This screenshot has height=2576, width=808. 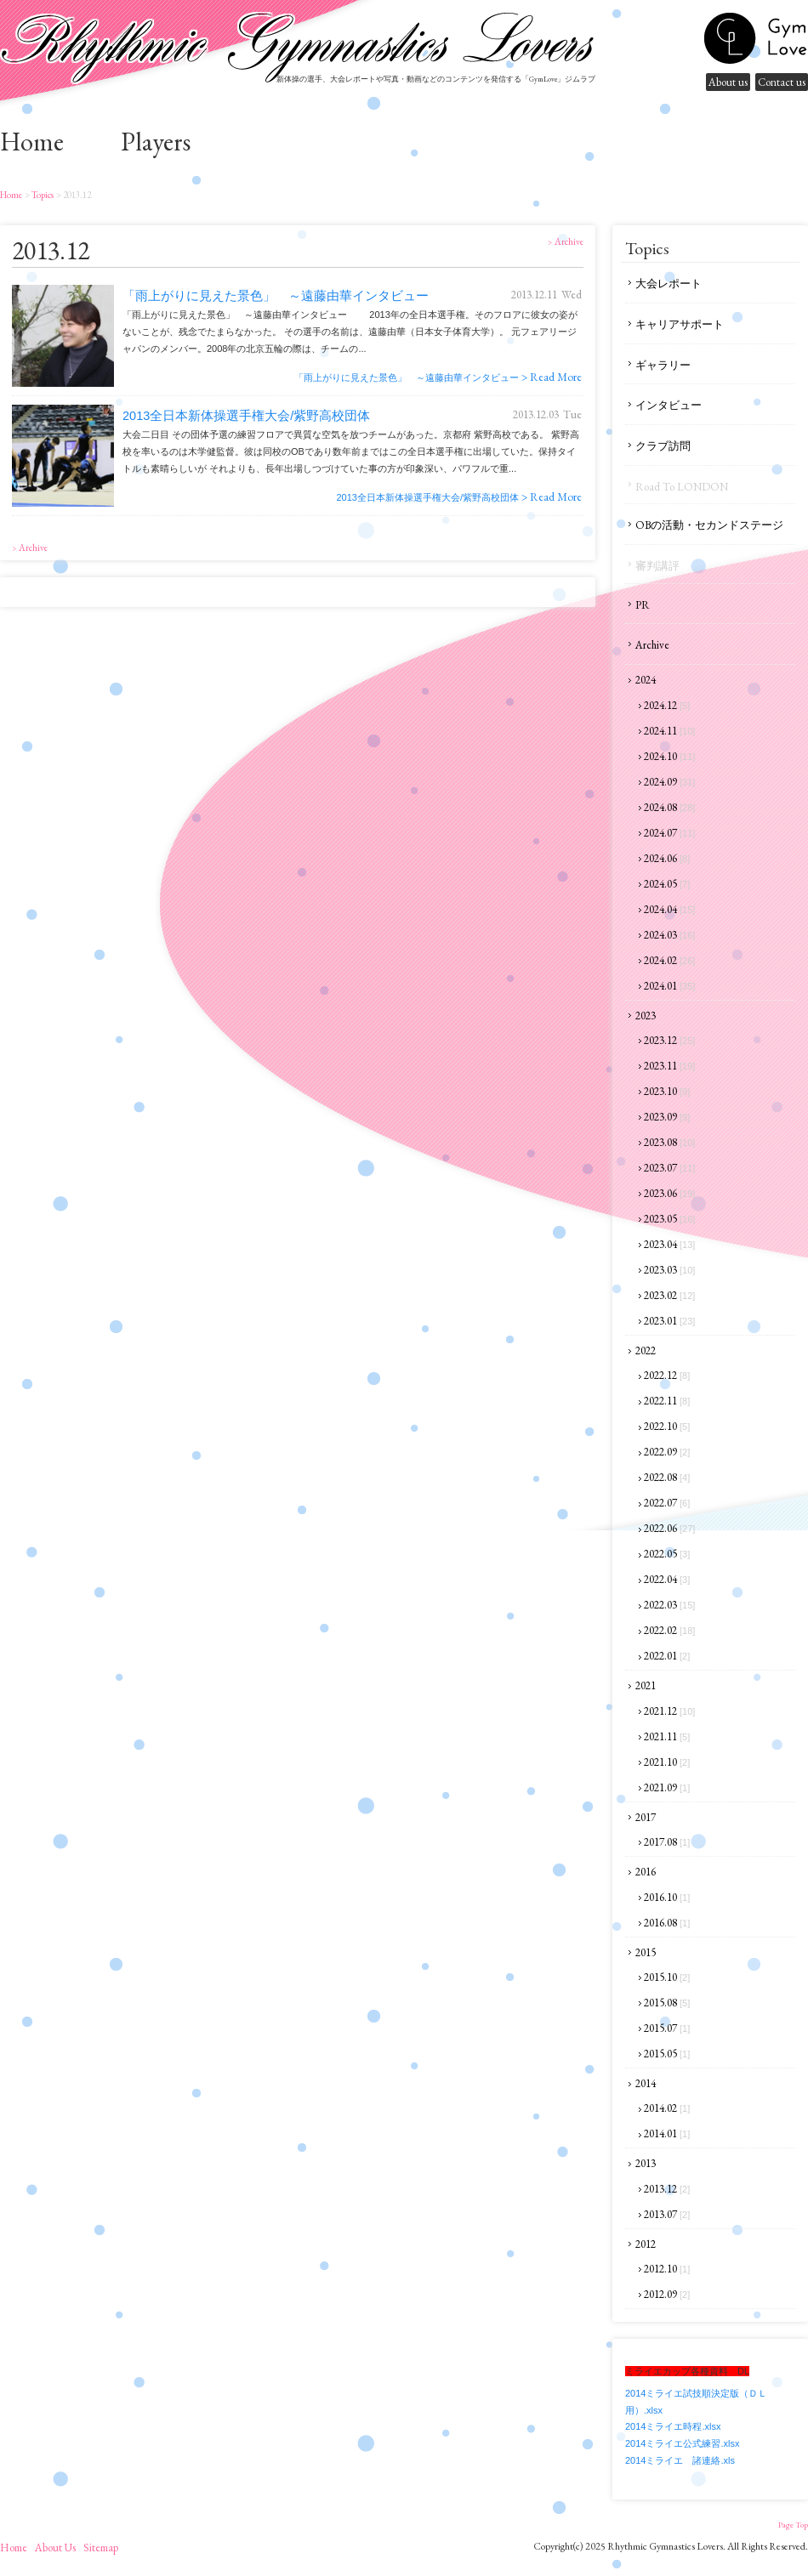 What do you see at coordinates (667, 2053) in the screenshot?
I see `2015.05` at bounding box center [667, 2053].